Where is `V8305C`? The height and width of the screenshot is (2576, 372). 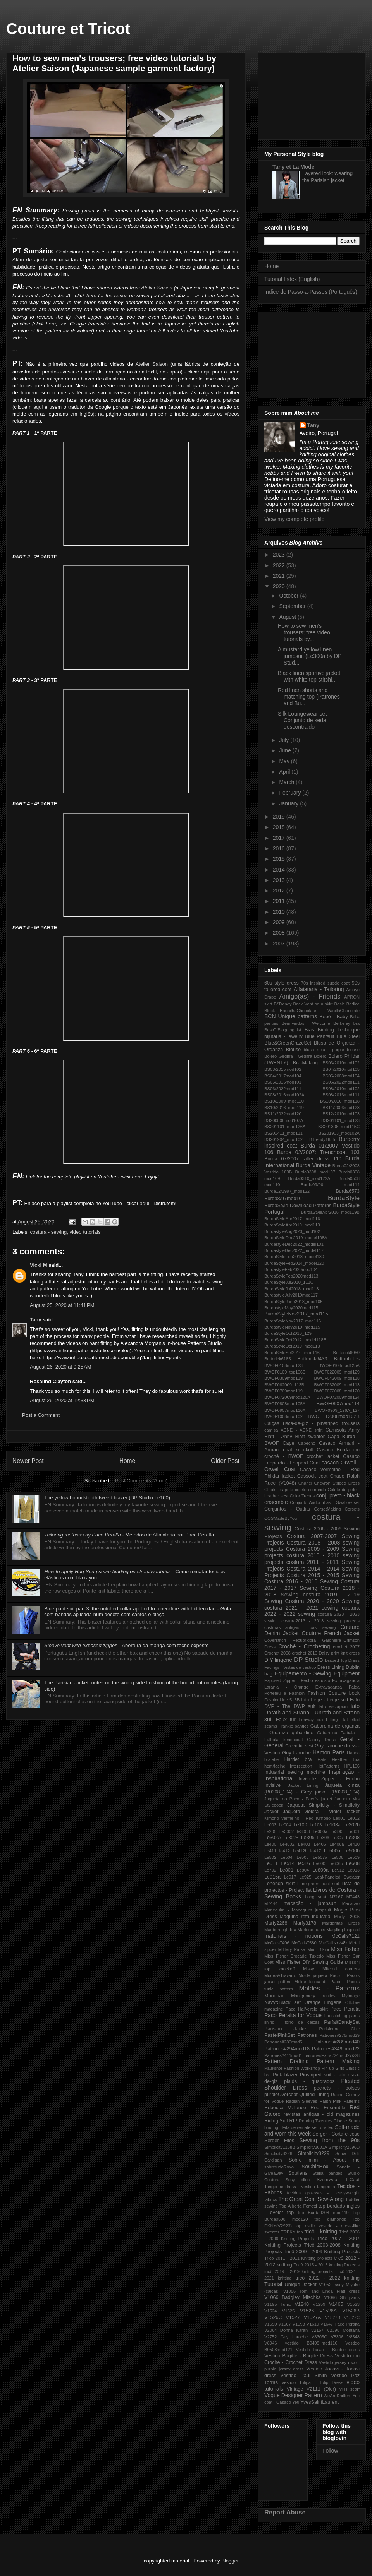 V8305C is located at coordinates (319, 2336).